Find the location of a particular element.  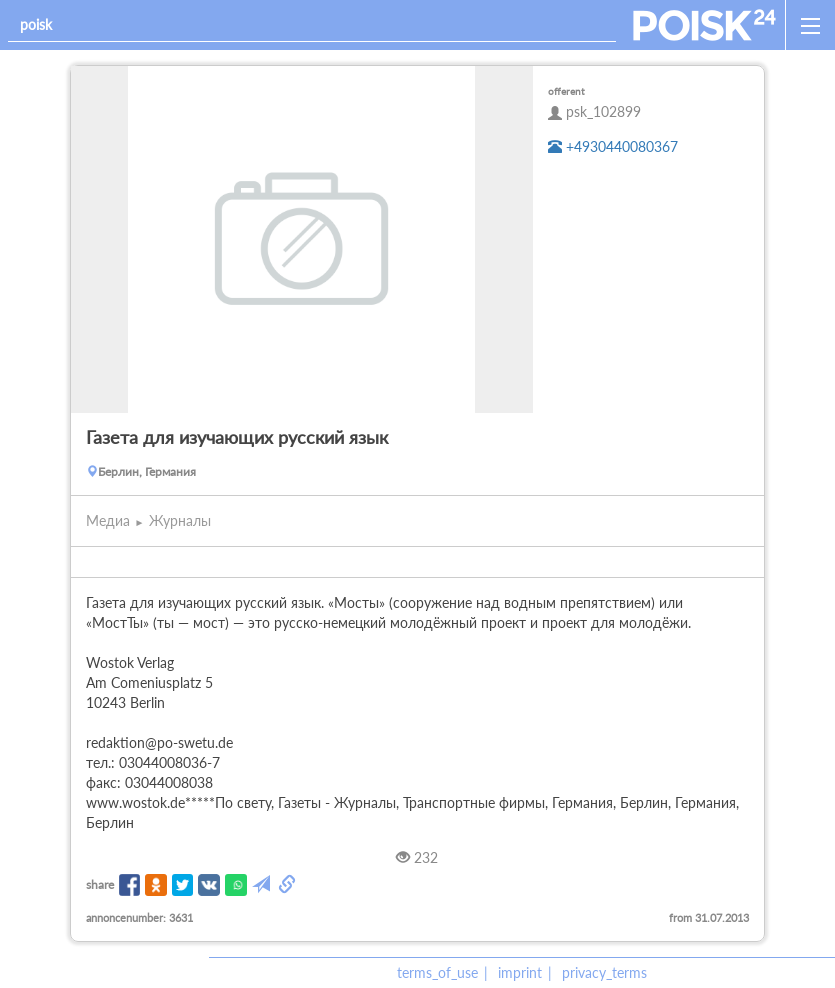

share is located at coordinates (100, 884).